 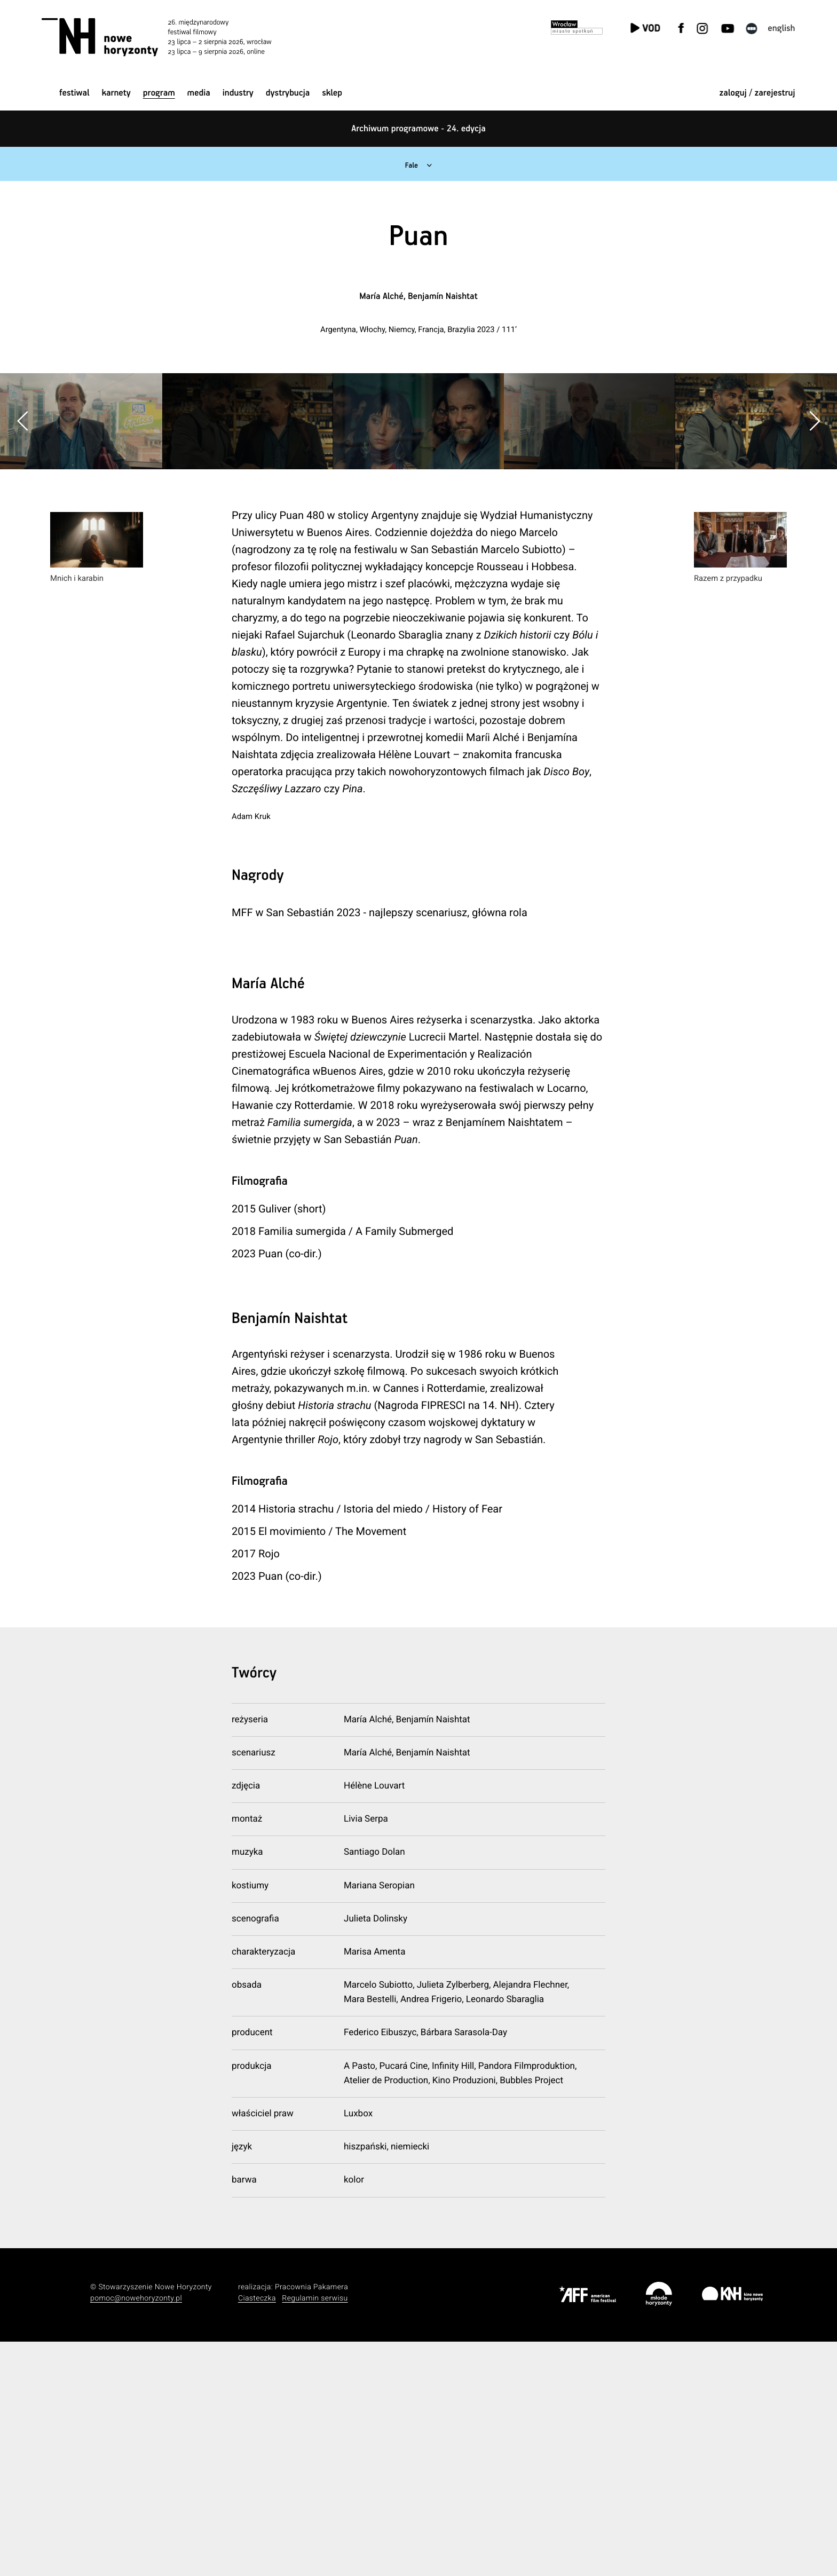 I want to click on Festiwal, so click(x=74, y=93).